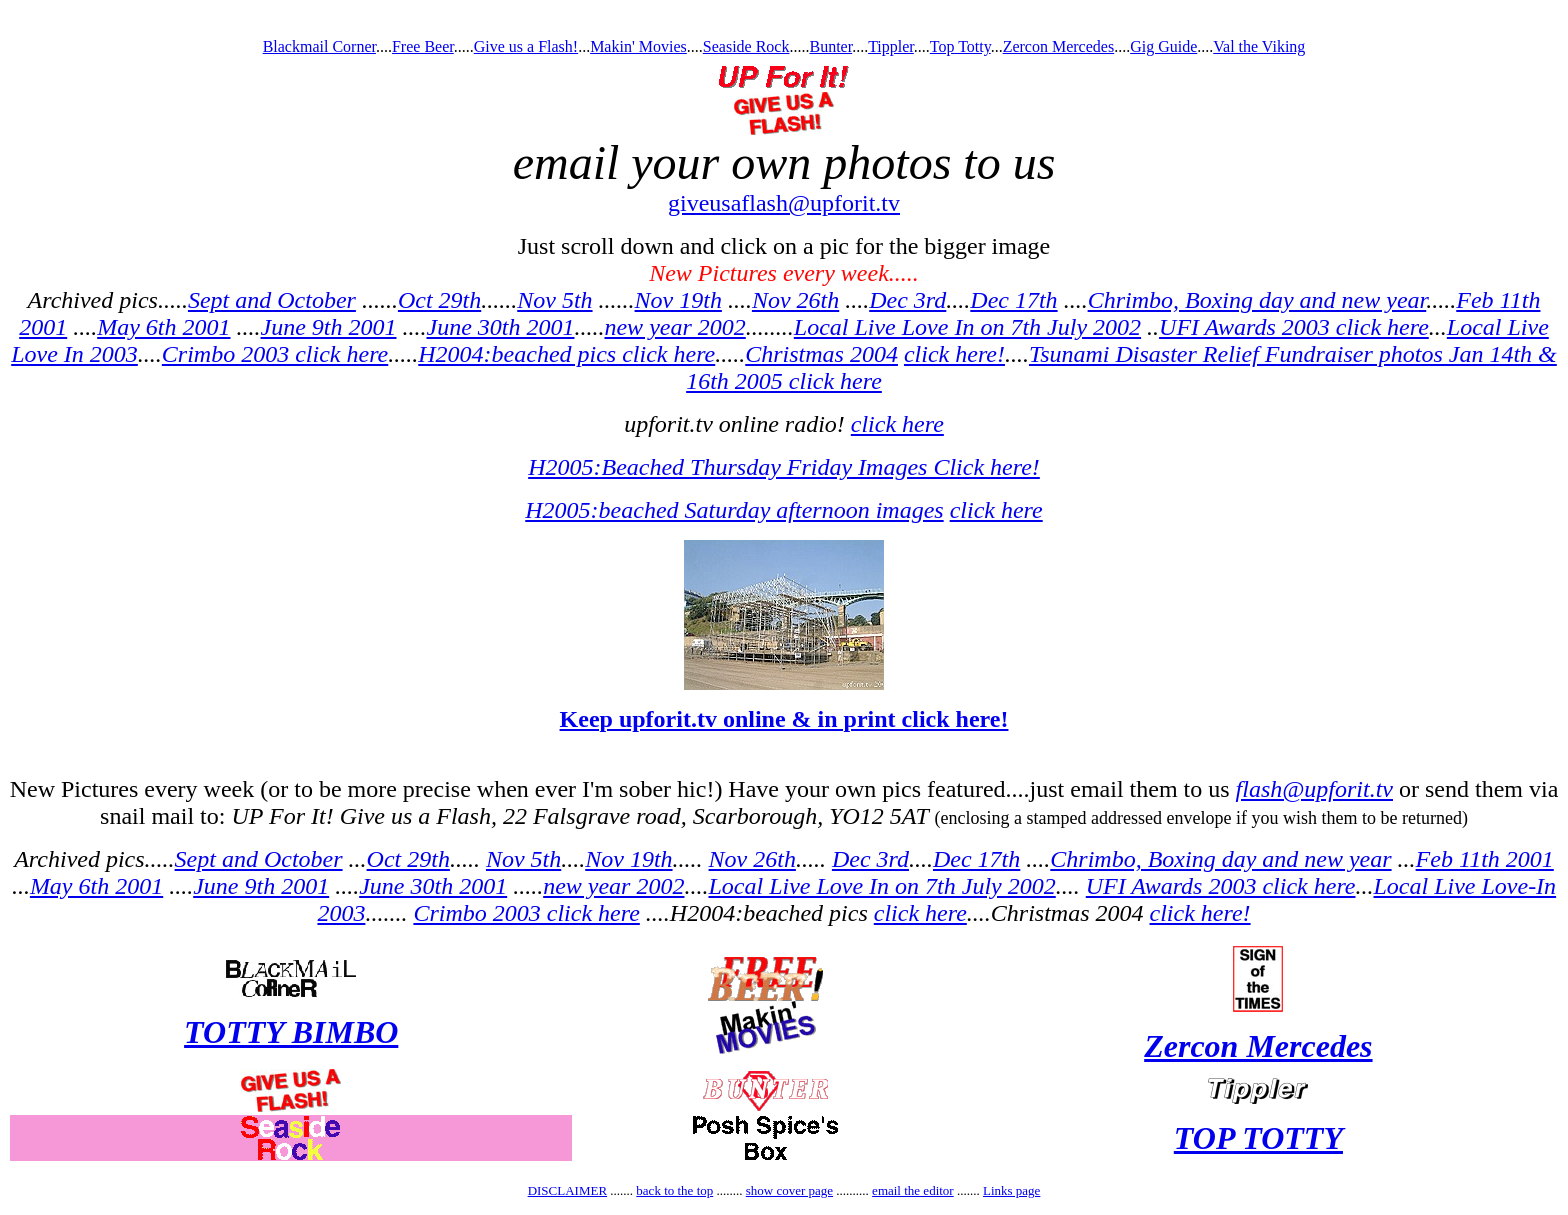 Image resolution: width=1568 pixels, height=1215 pixels. What do you see at coordinates (638, 46) in the screenshot?
I see `Makin' Movies` at bounding box center [638, 46].